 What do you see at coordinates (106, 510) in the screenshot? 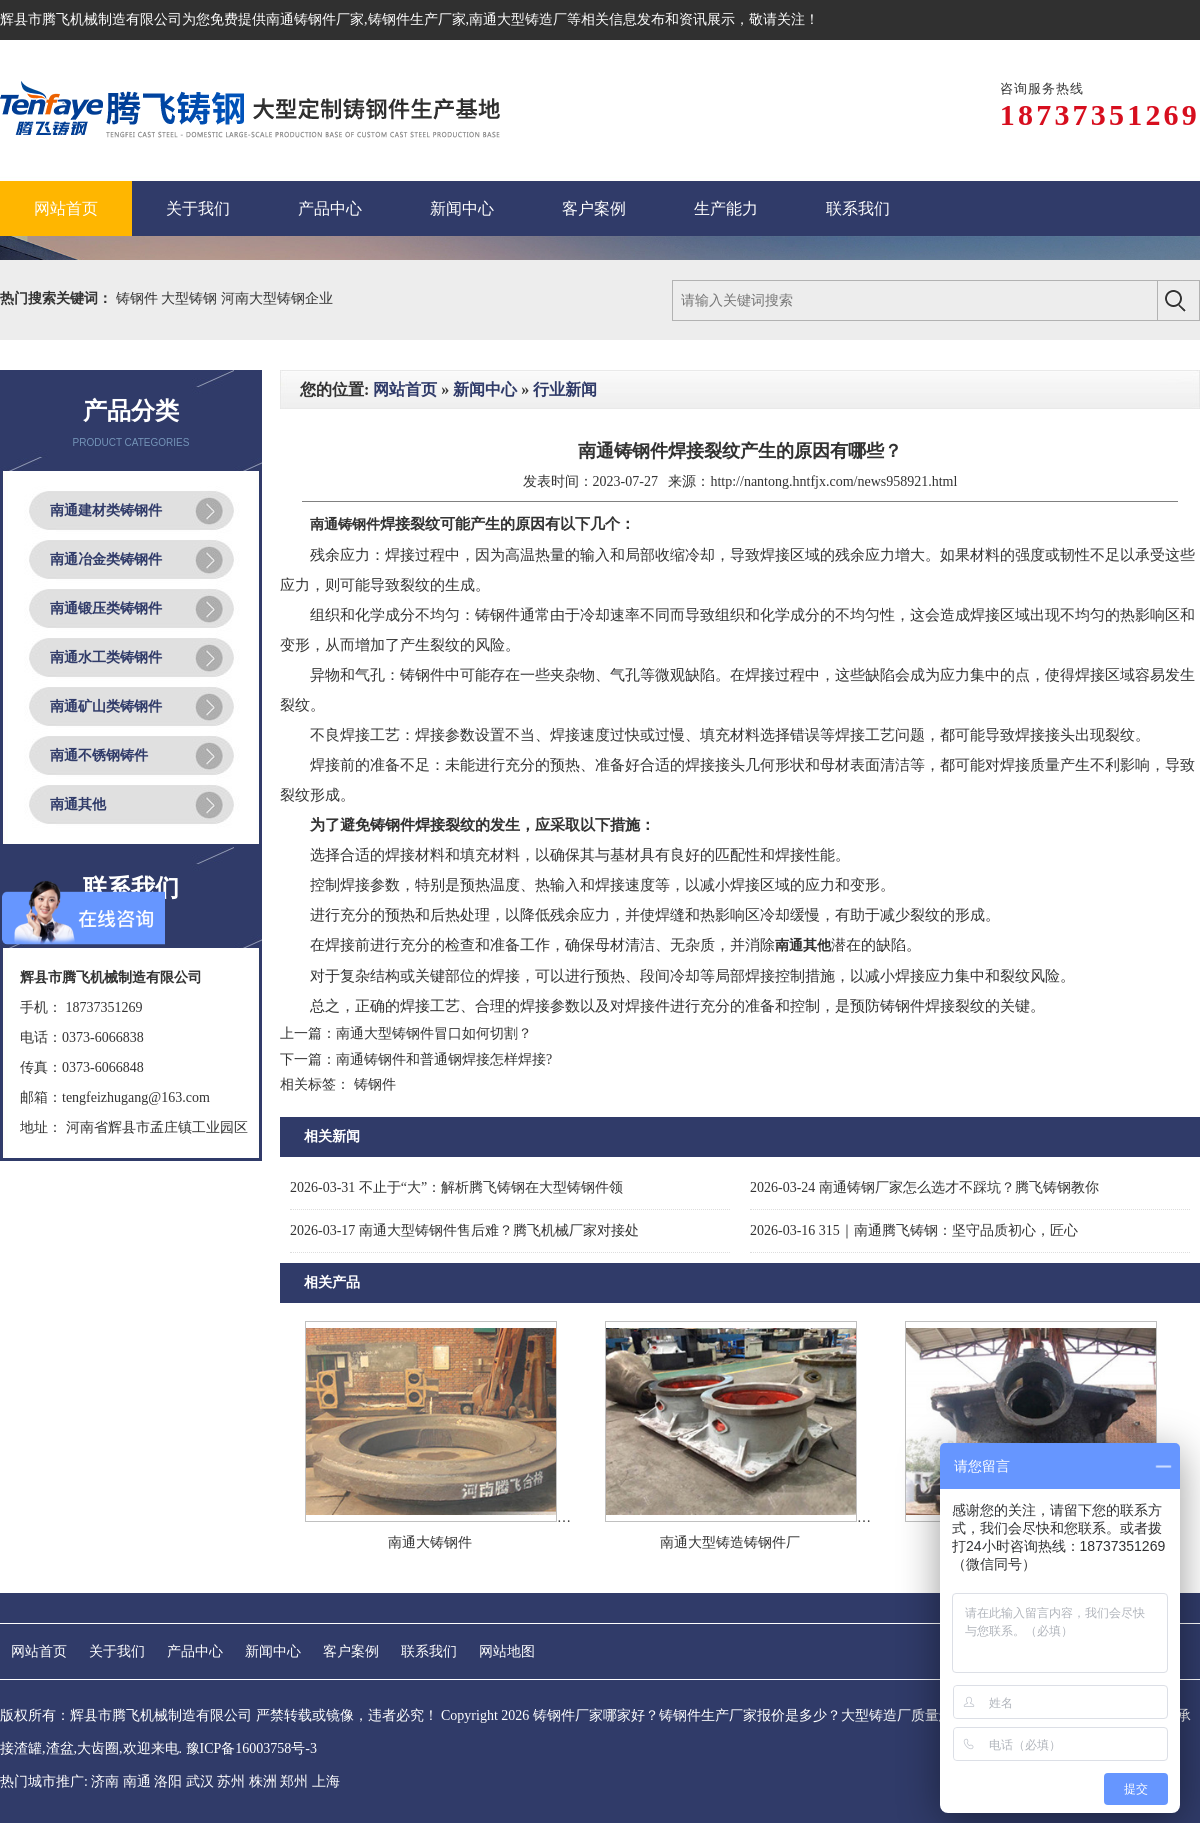
I see `南通建材类铸钢件` at bounding box center [106, 510].